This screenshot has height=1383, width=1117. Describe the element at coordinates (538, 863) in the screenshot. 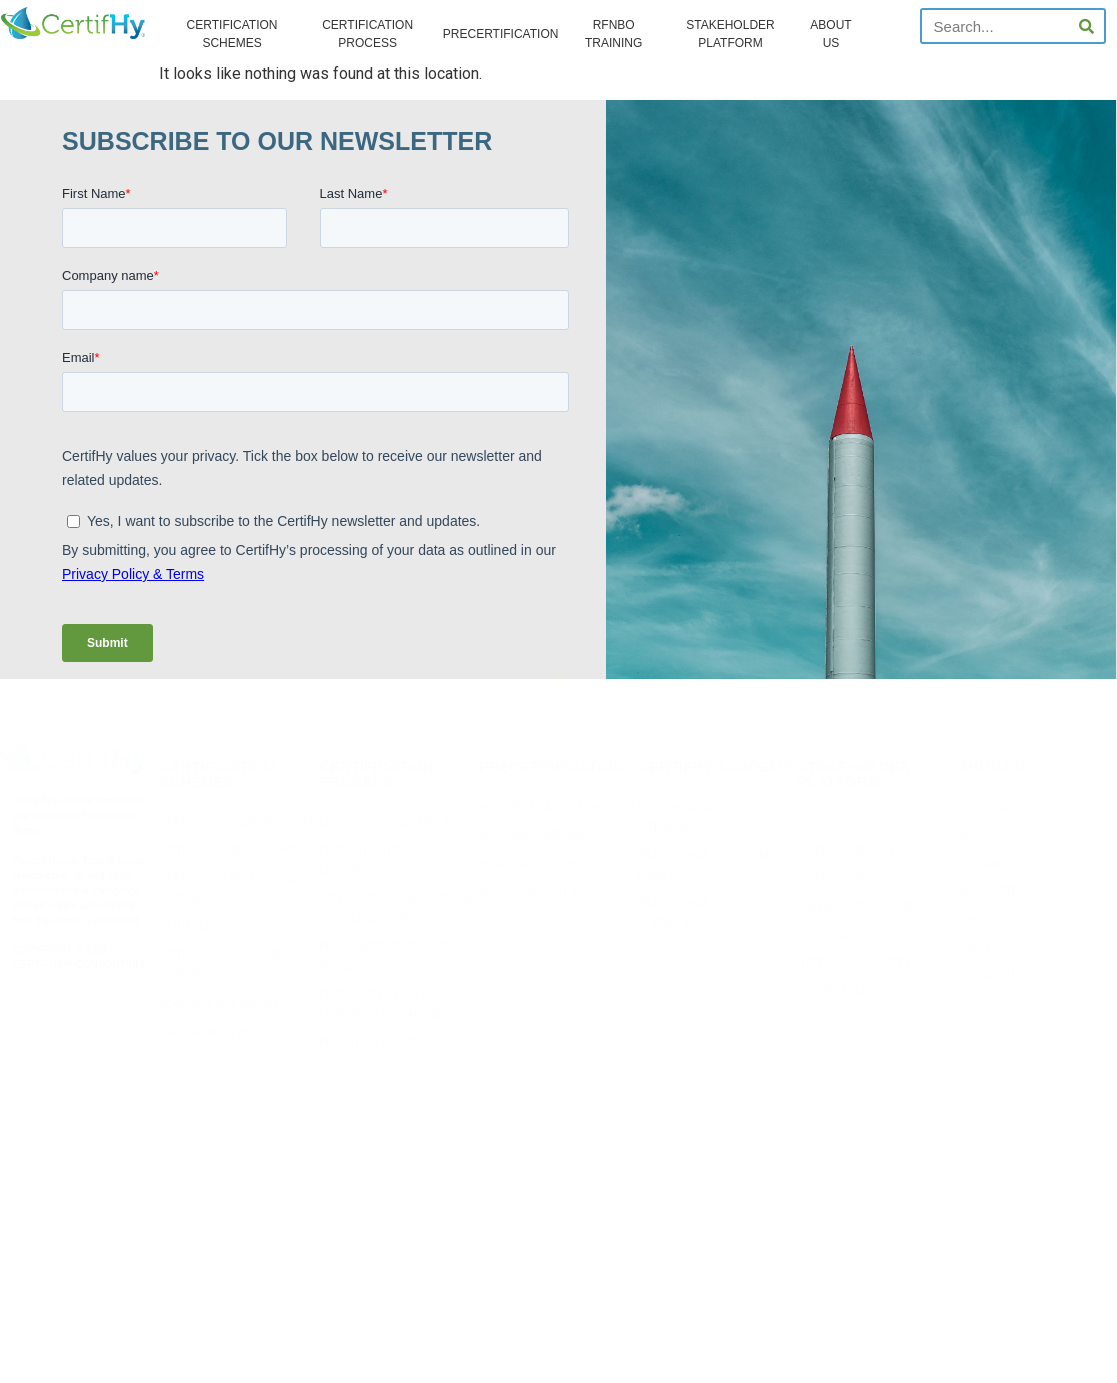

I see `H2GLOBAL RESOURCES` at that location.